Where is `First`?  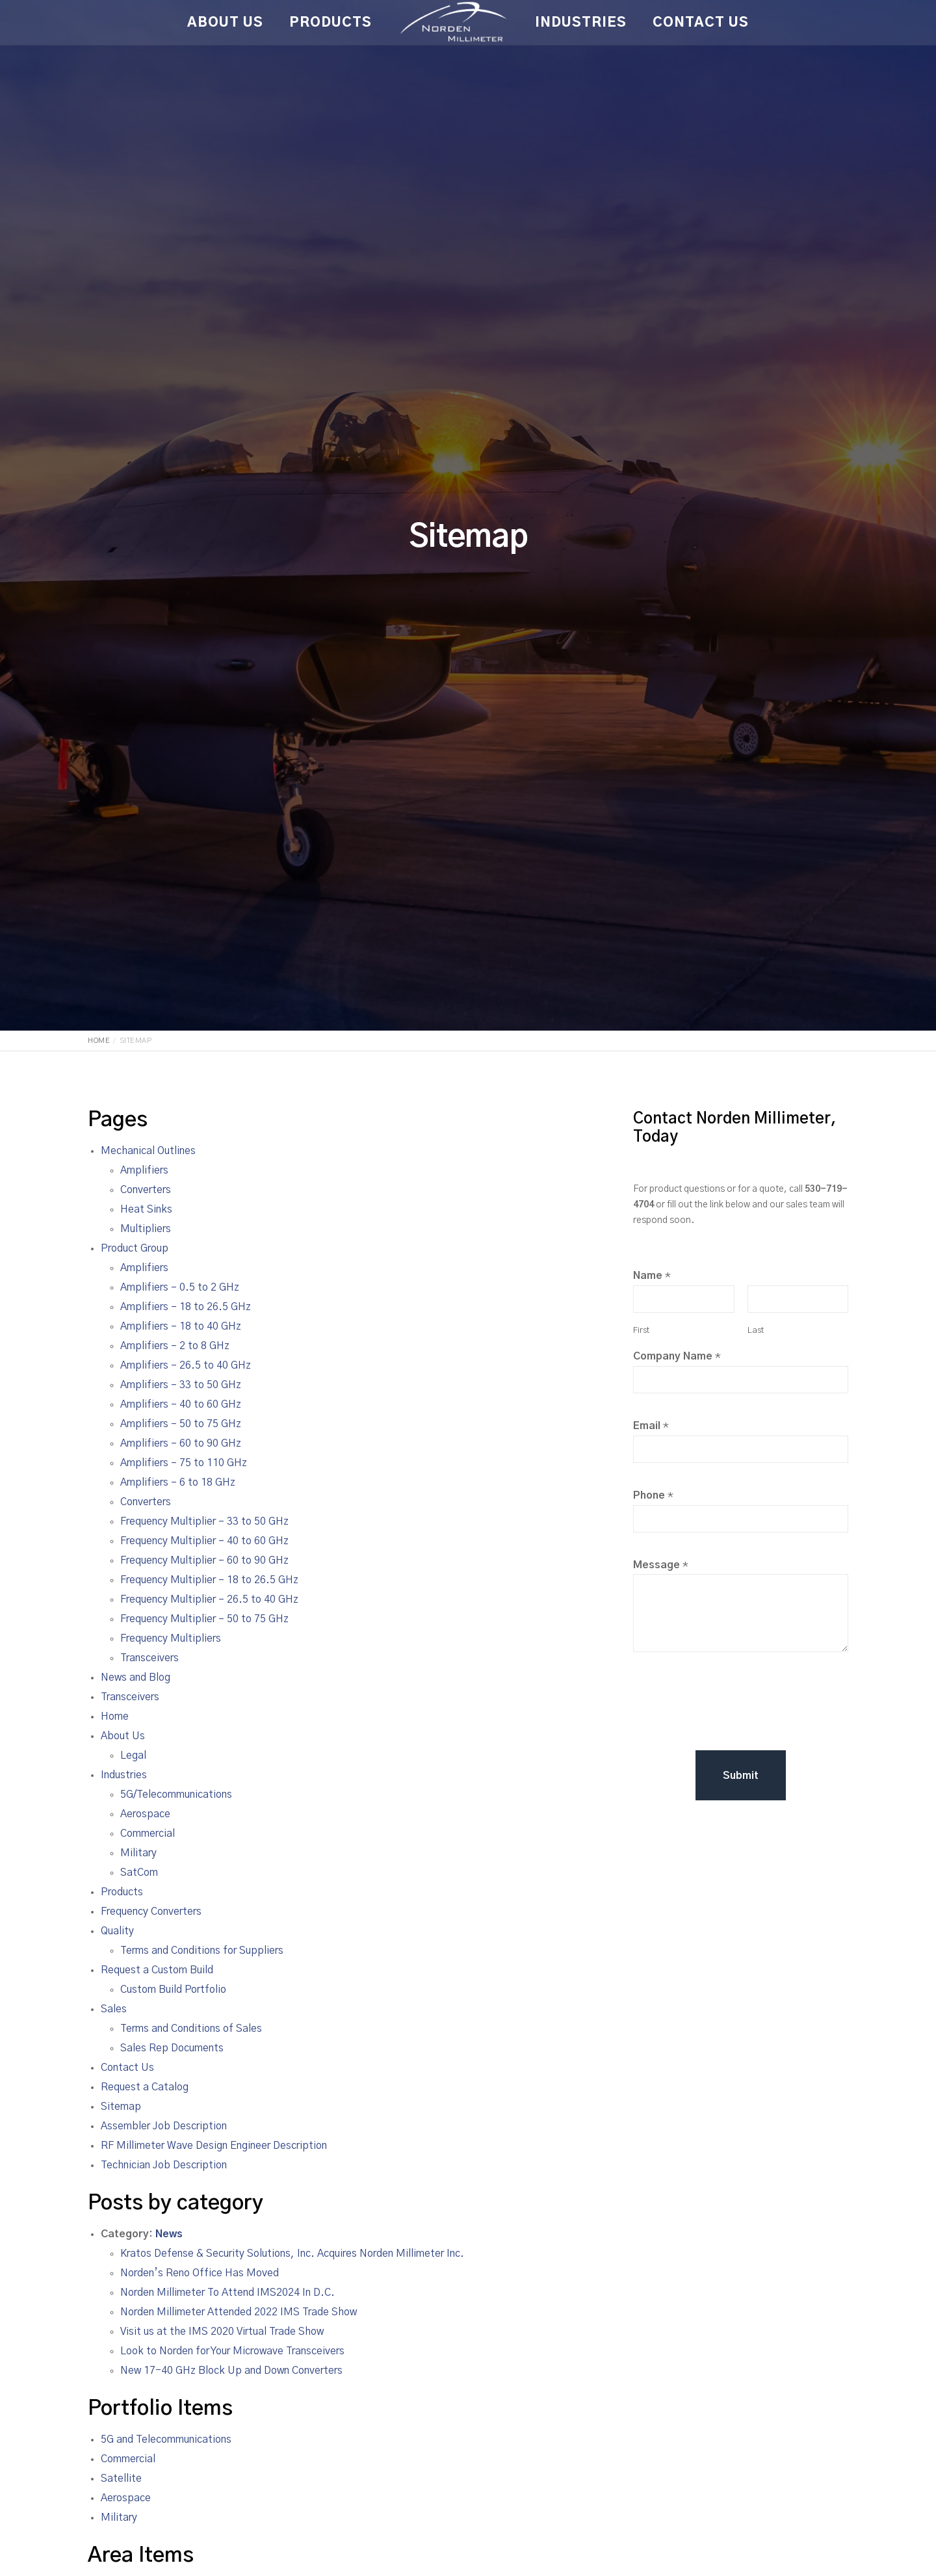 First is located at coordinates (641, 1330).